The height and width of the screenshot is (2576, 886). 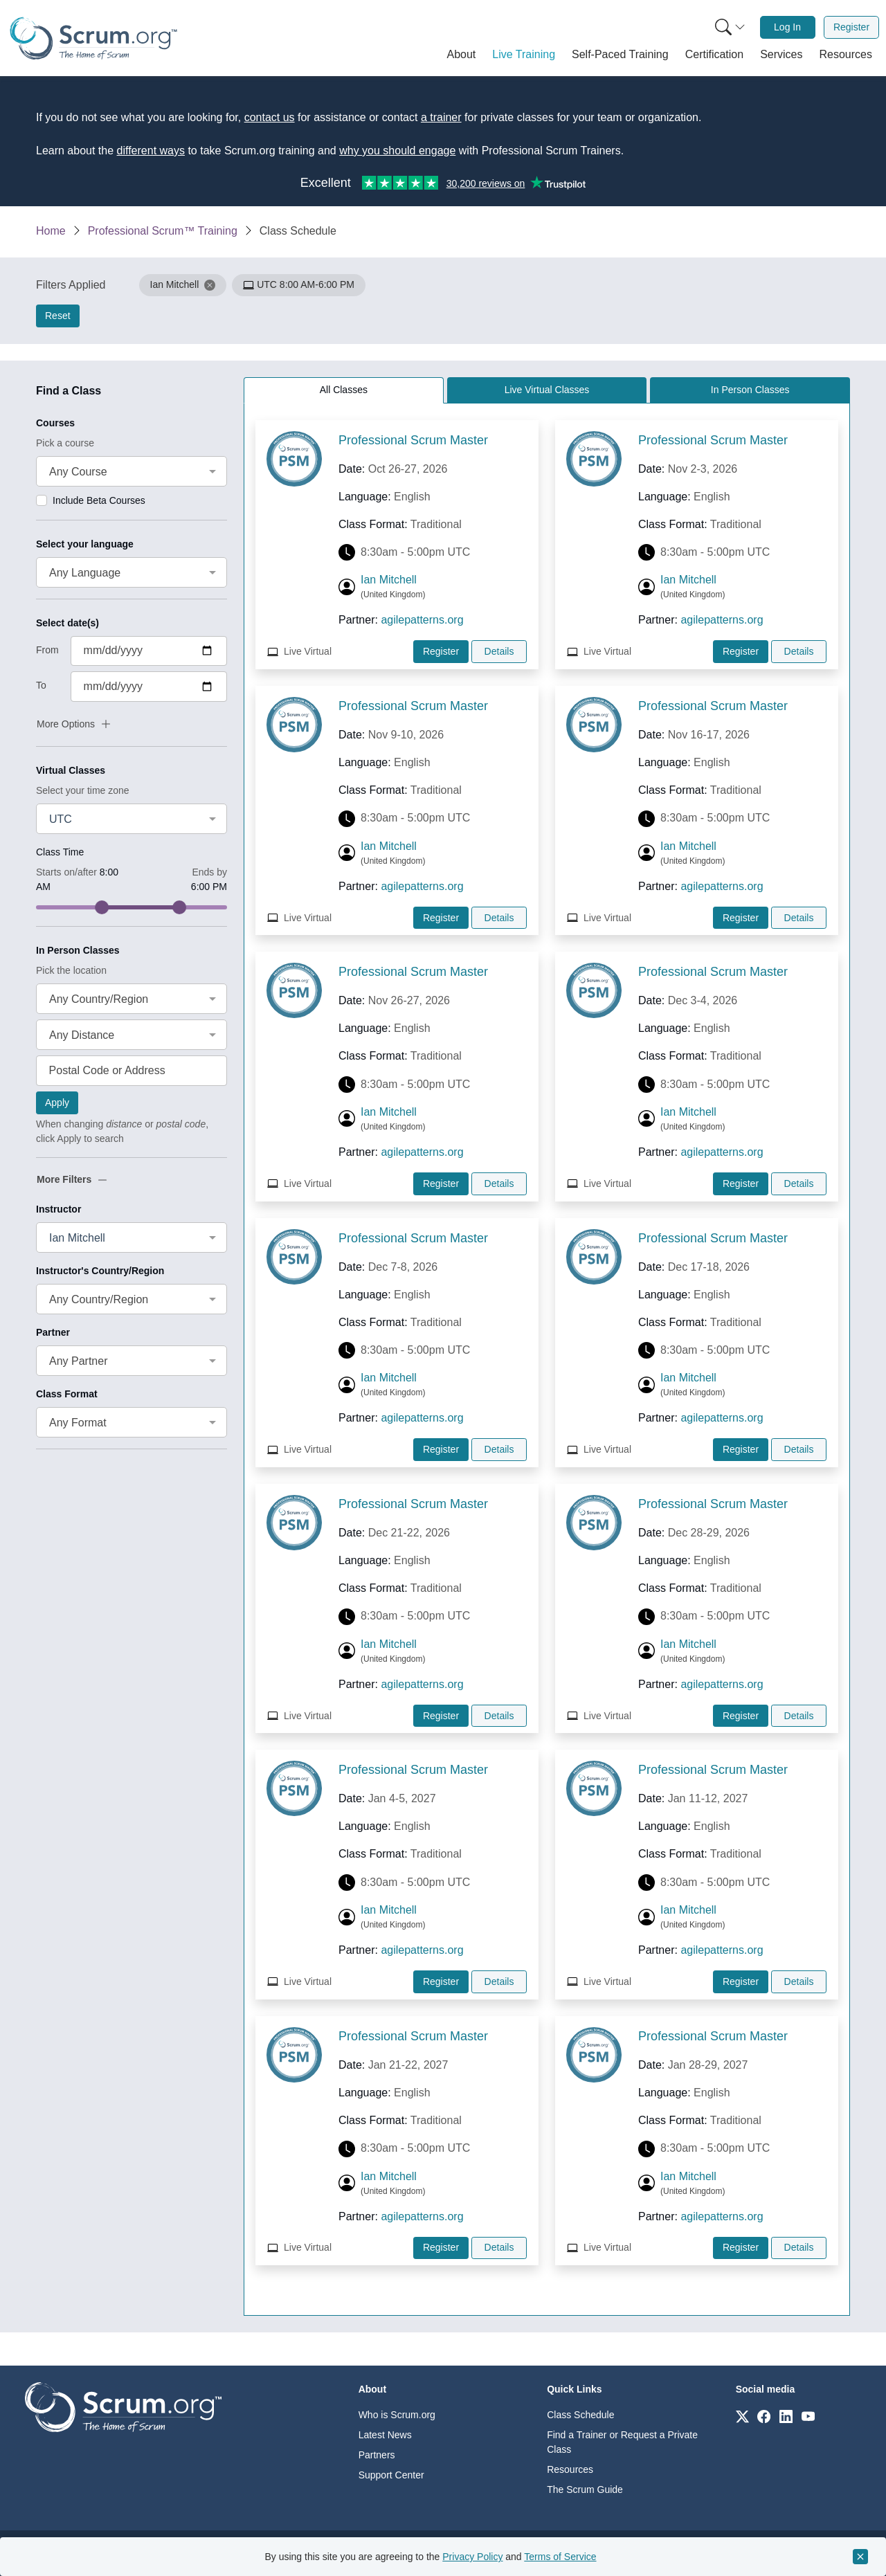 I want to click on agilepatterns.org, so click(x=422, y=620).